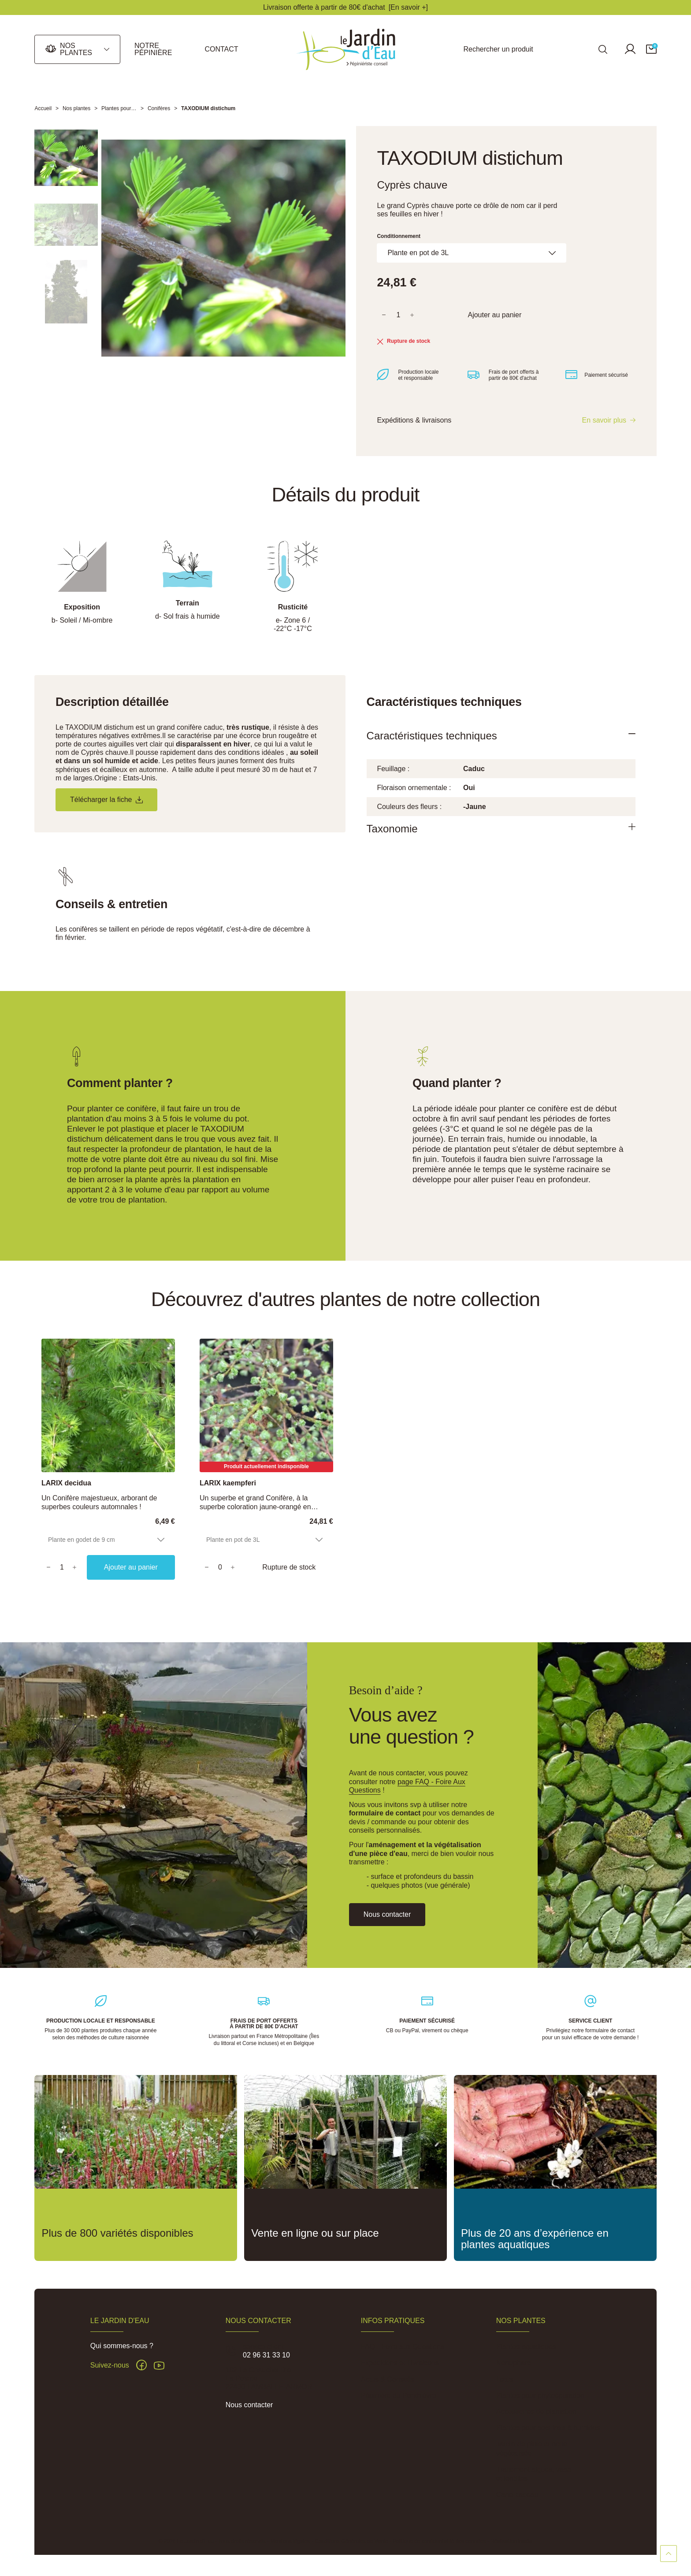  What do you see at coordinates (532, 2448) in the screenshot?
I see `Jardin de pluie et noue végétalisée` at bounding box center [532, 2448].